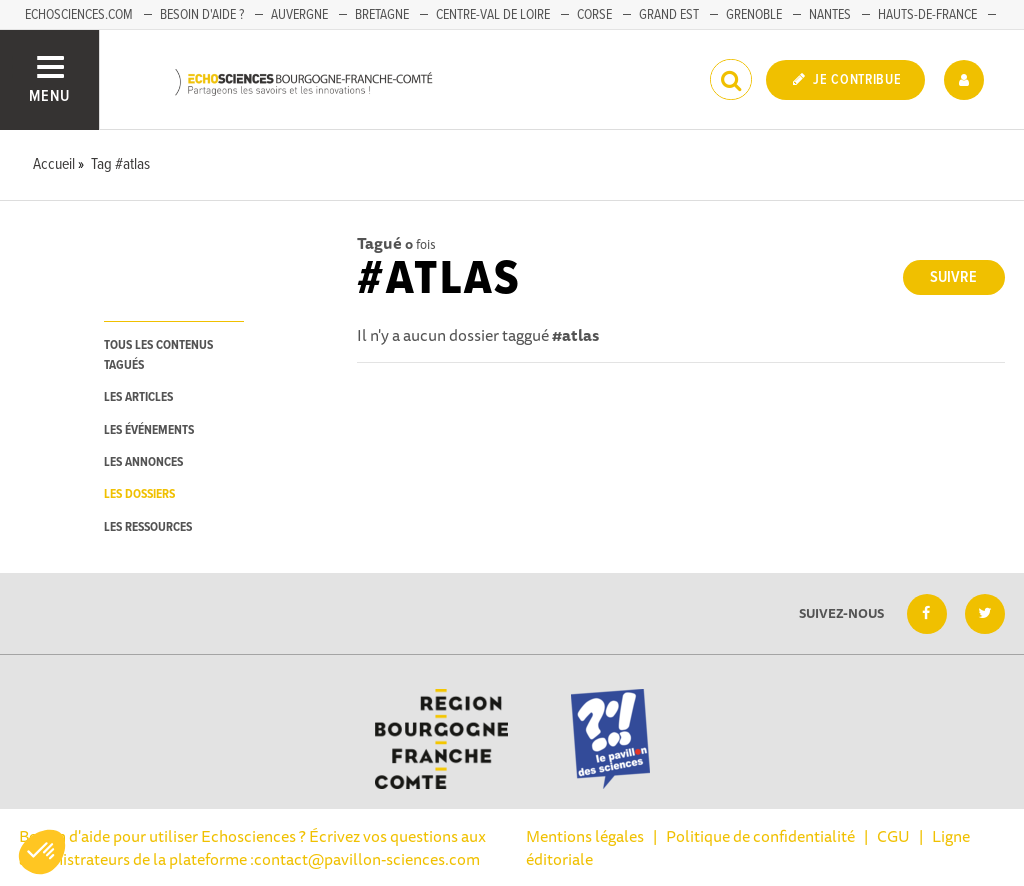 The width and height of the screenshot is (1024, 886). Describe the element at coordinates (299, 15) in the screenshot. I see `Auvergne` at that location.